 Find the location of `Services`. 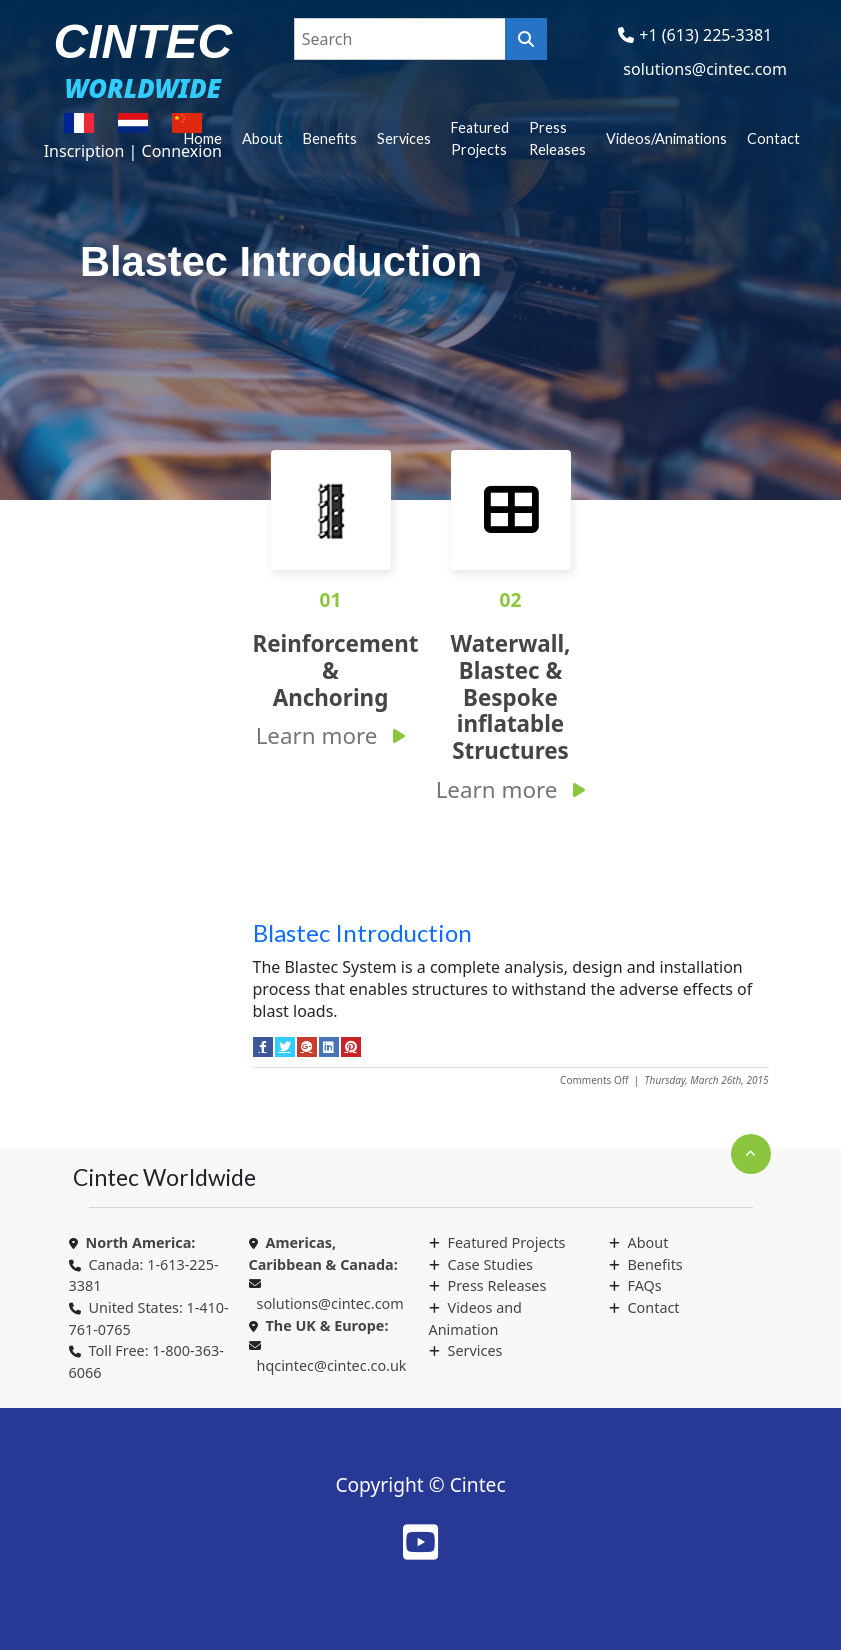

Services is located at coordinates (404, 138).